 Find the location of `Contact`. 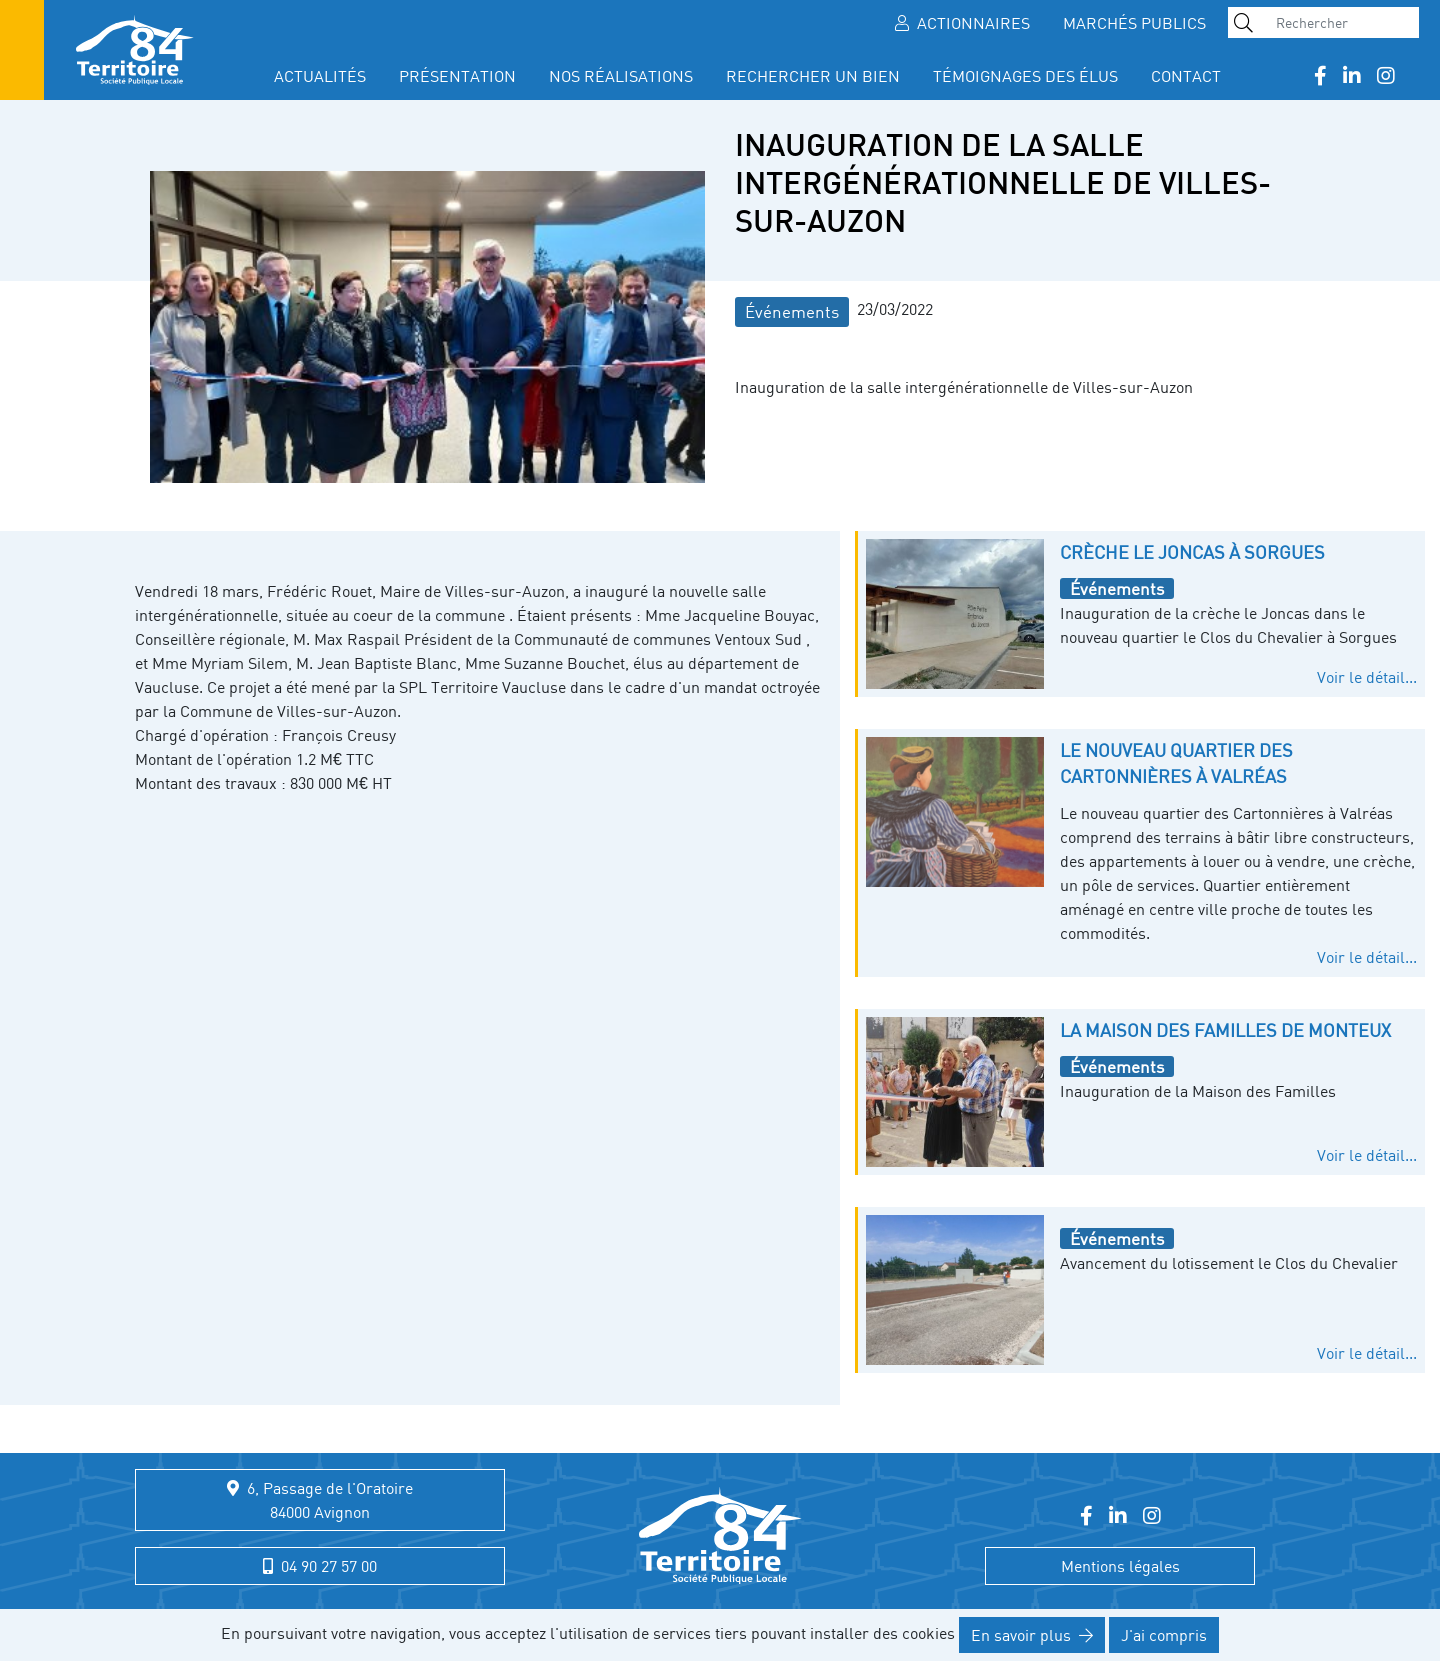

Contact is located at coordinates (1186, 76).